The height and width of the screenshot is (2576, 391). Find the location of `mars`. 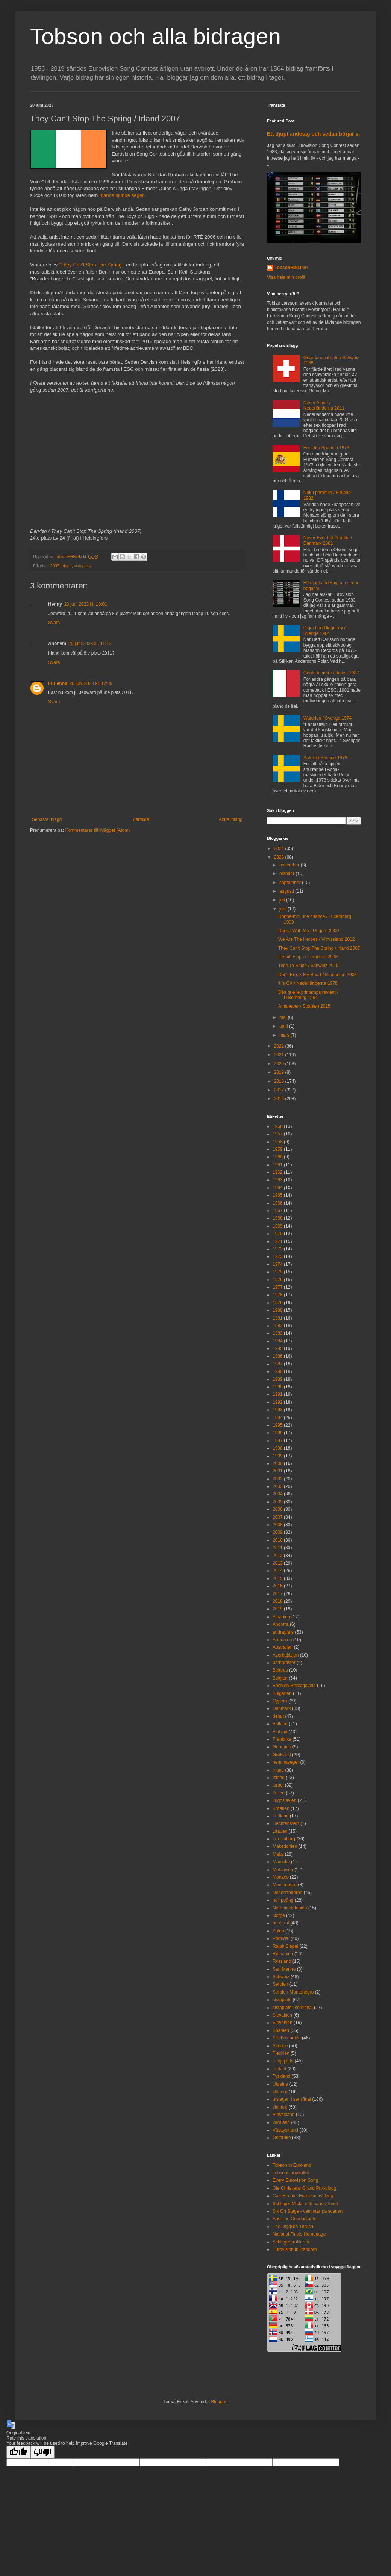

mars is located at coordinates (285, 1035).